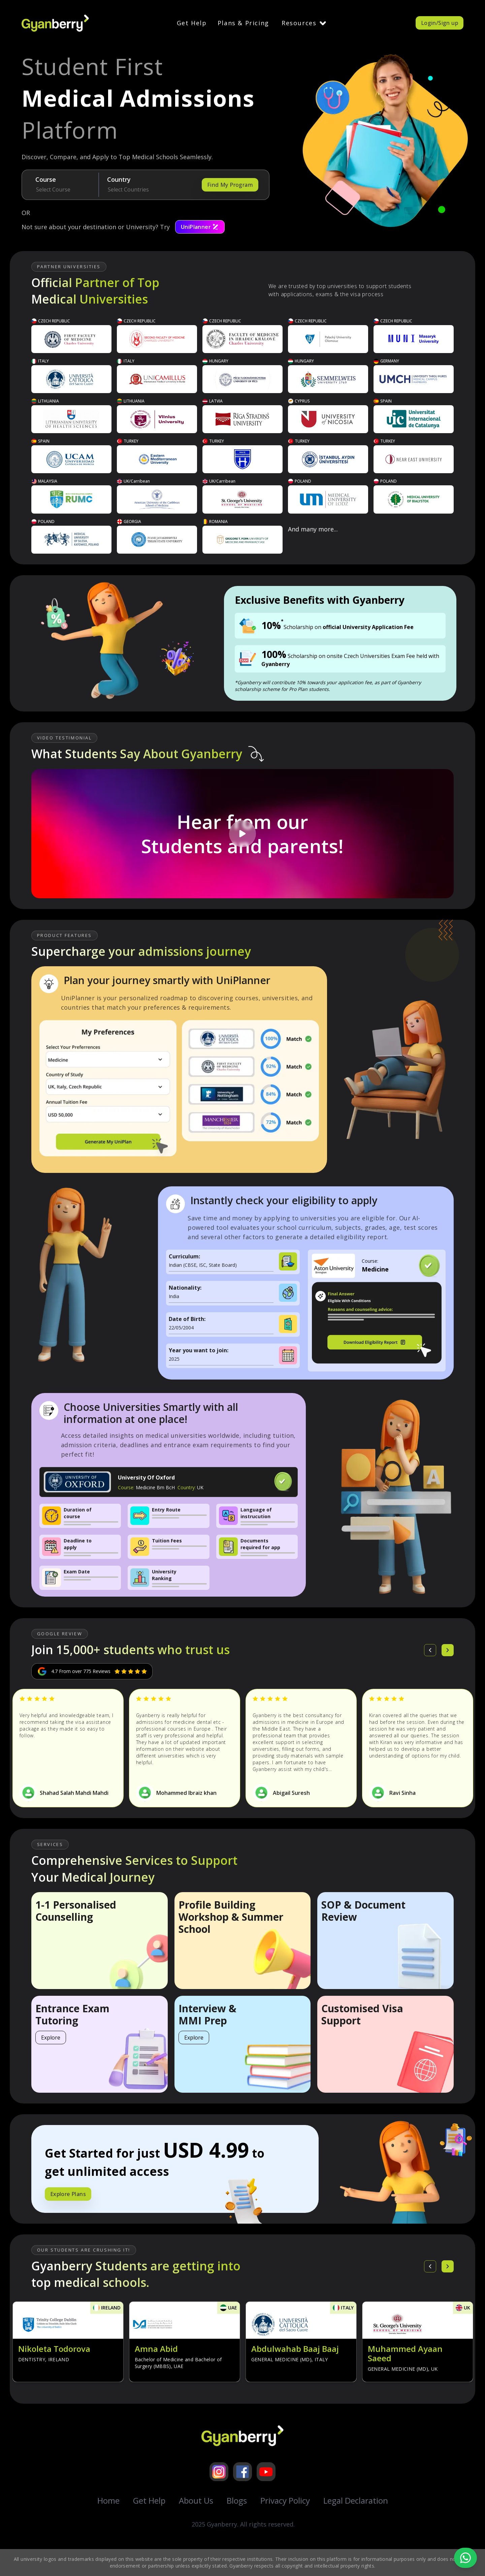 This screenshot has height=2576, width=485. I want to click on Blogs, so click(237, 2500).